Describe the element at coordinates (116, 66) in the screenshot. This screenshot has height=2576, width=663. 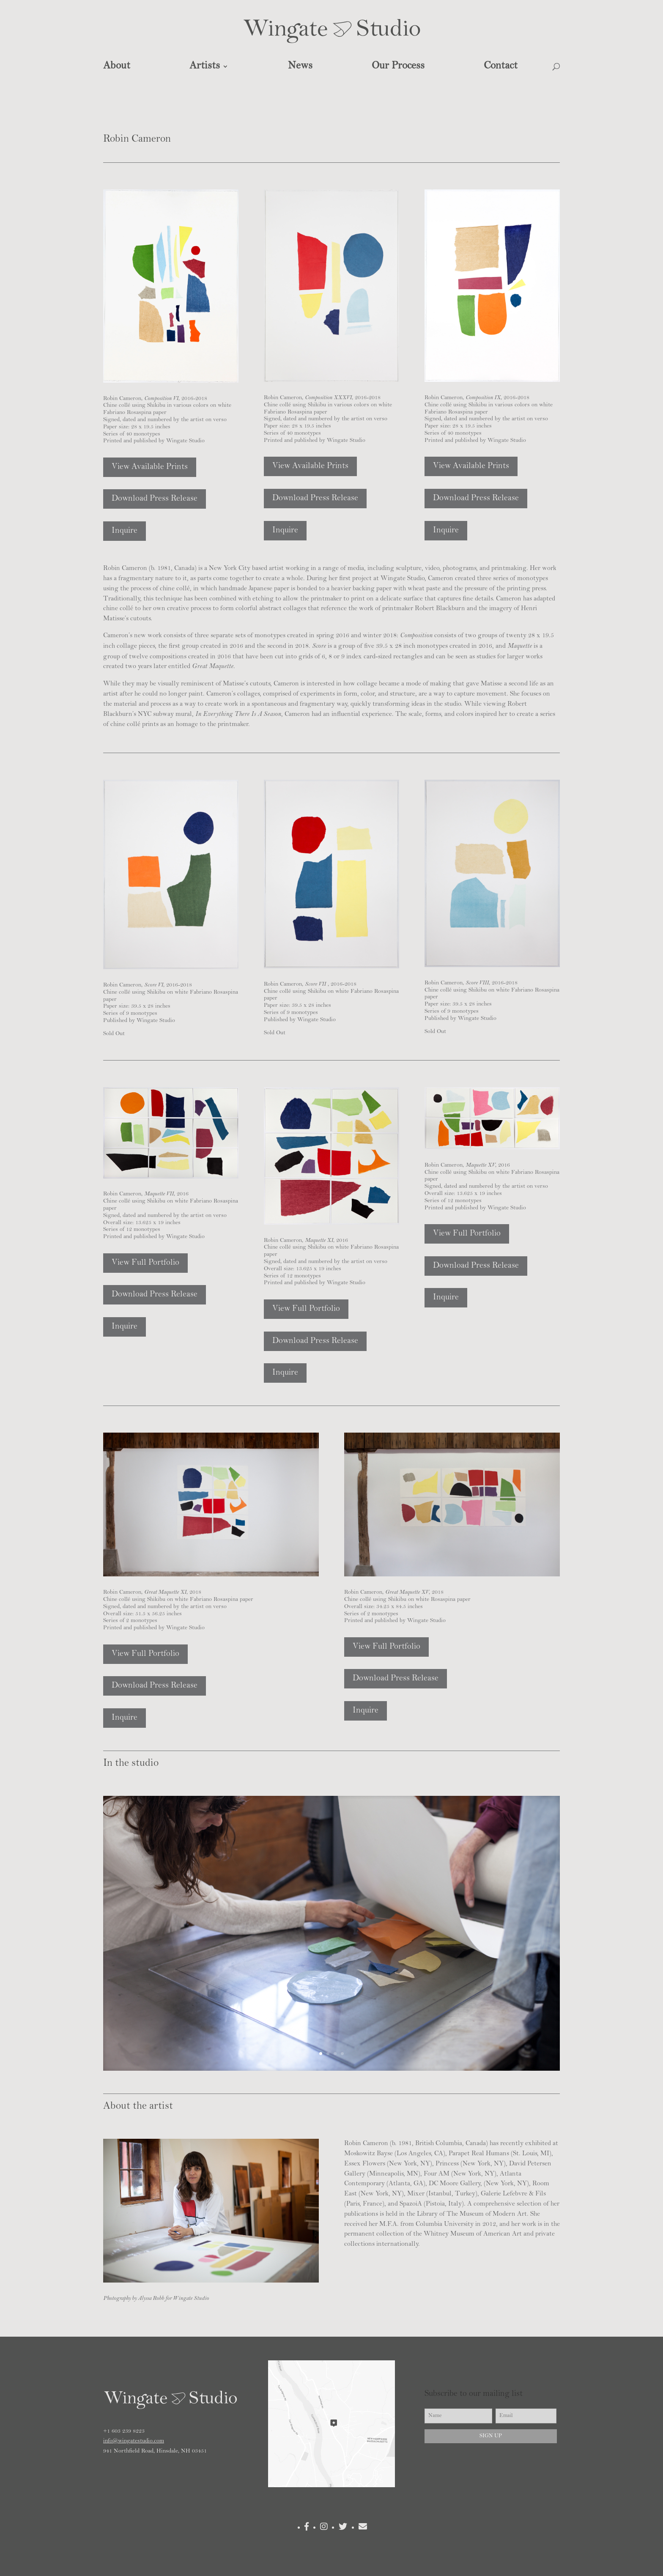
I see `About` at that location.